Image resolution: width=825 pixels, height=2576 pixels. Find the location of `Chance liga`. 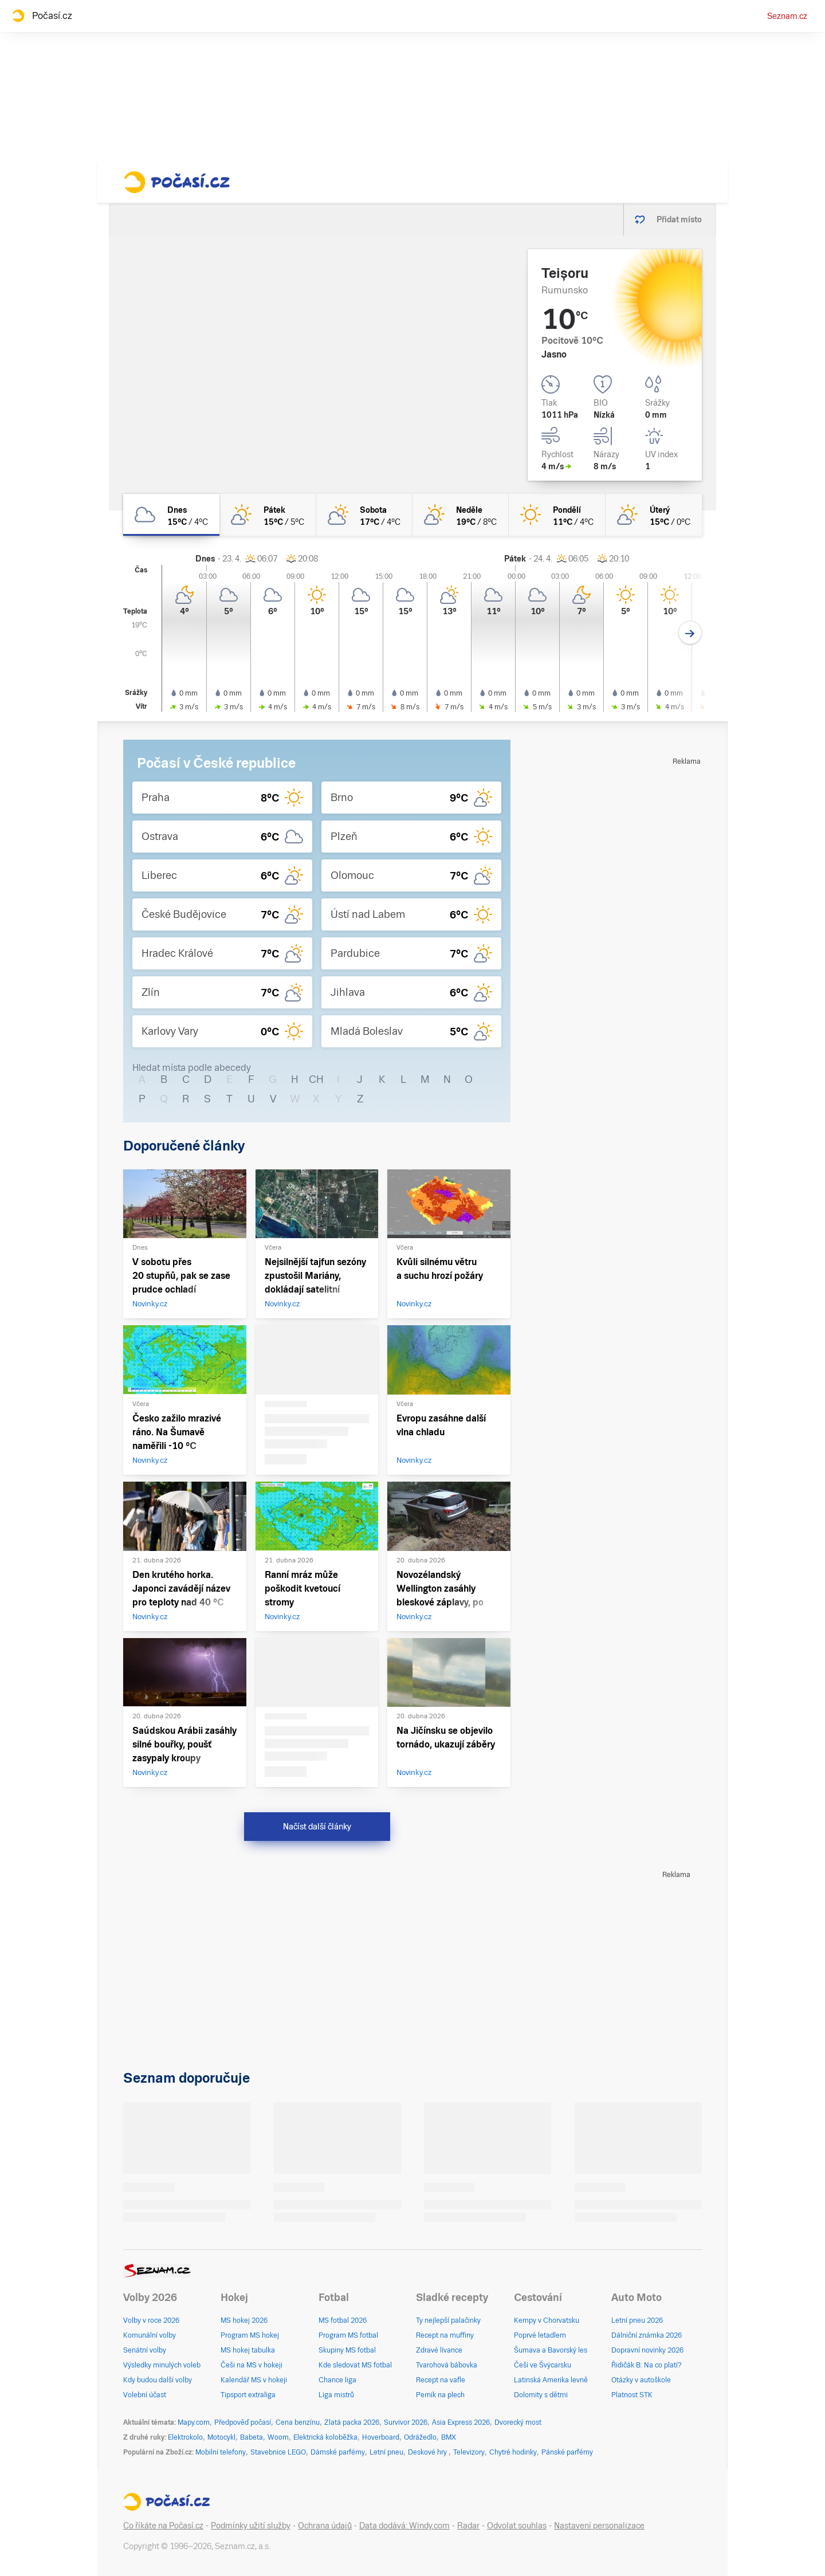

Chance liga is located at coordinates (337, 2380).